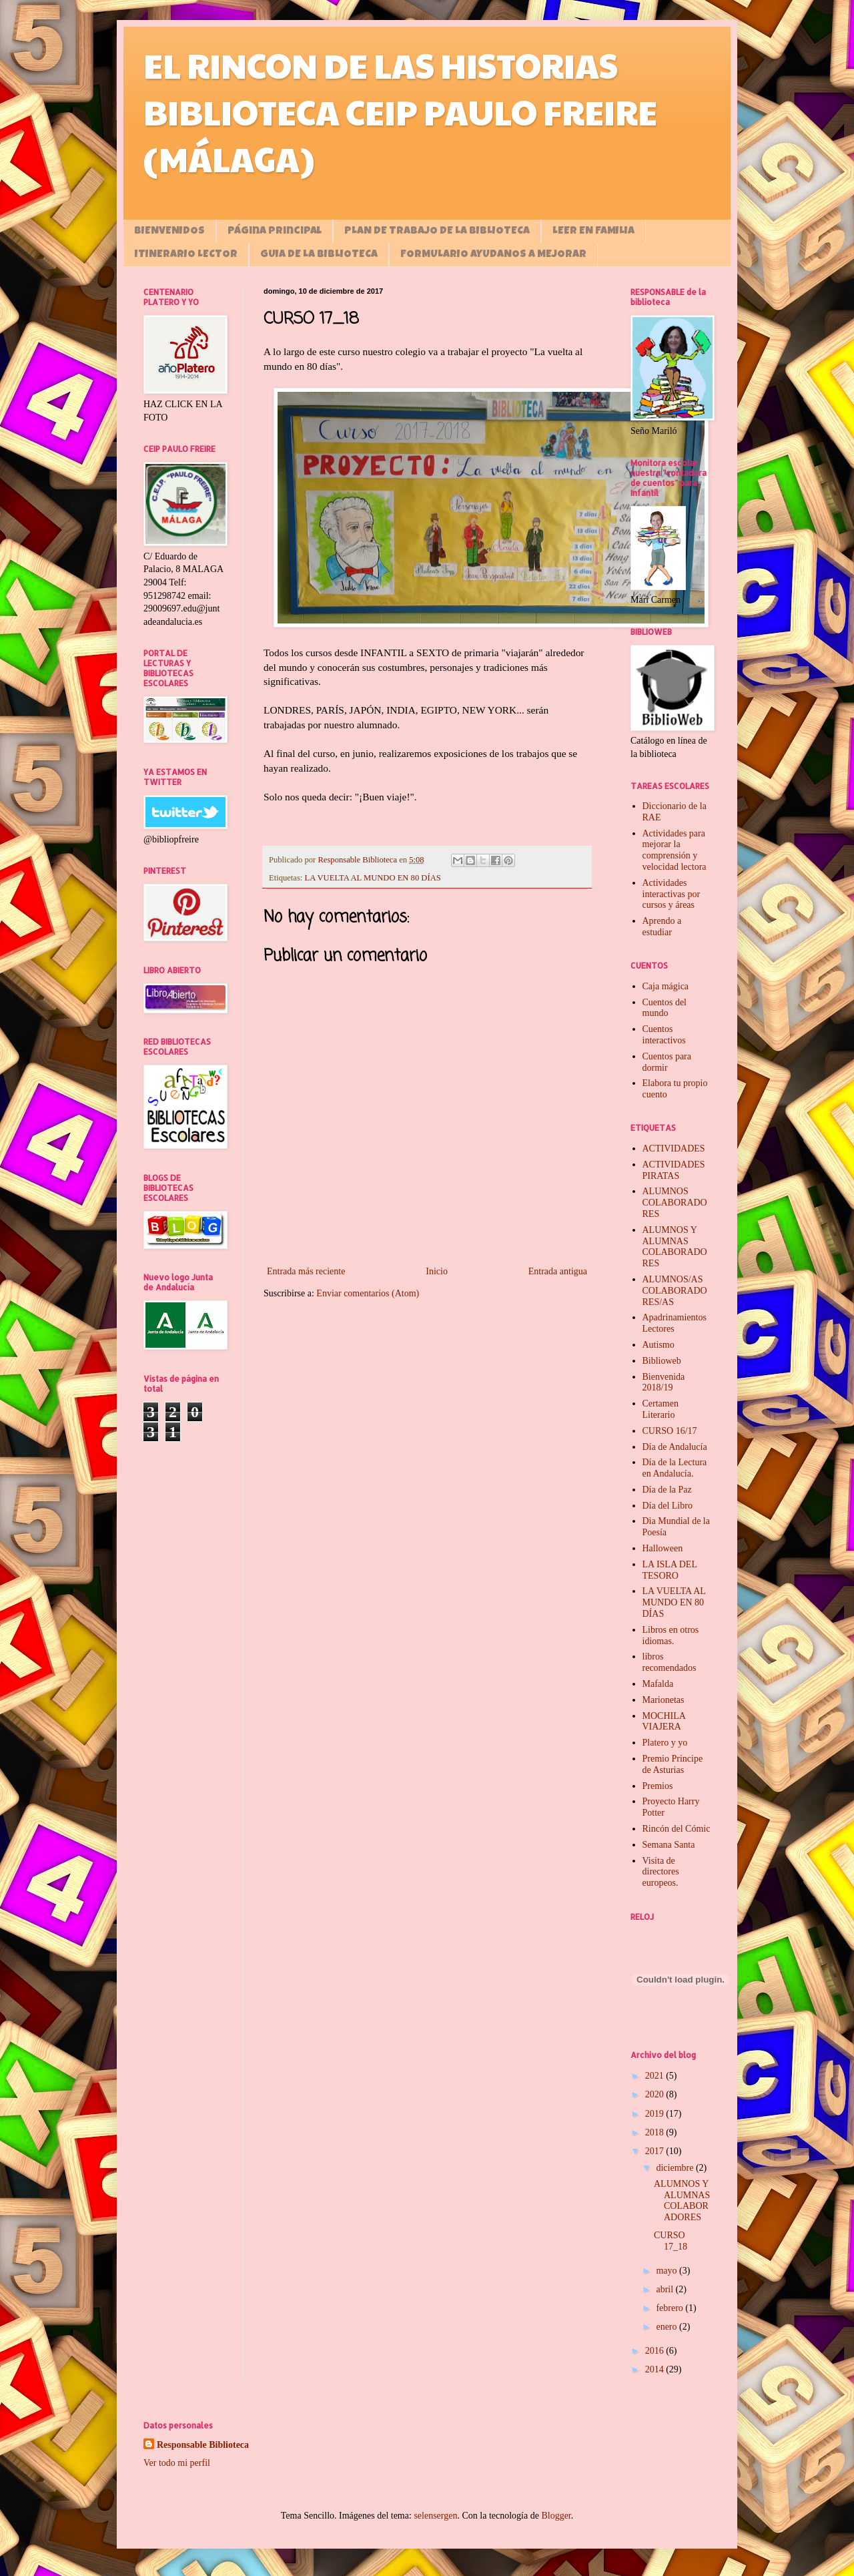  I want to click on 2019, so click(656, 2114).